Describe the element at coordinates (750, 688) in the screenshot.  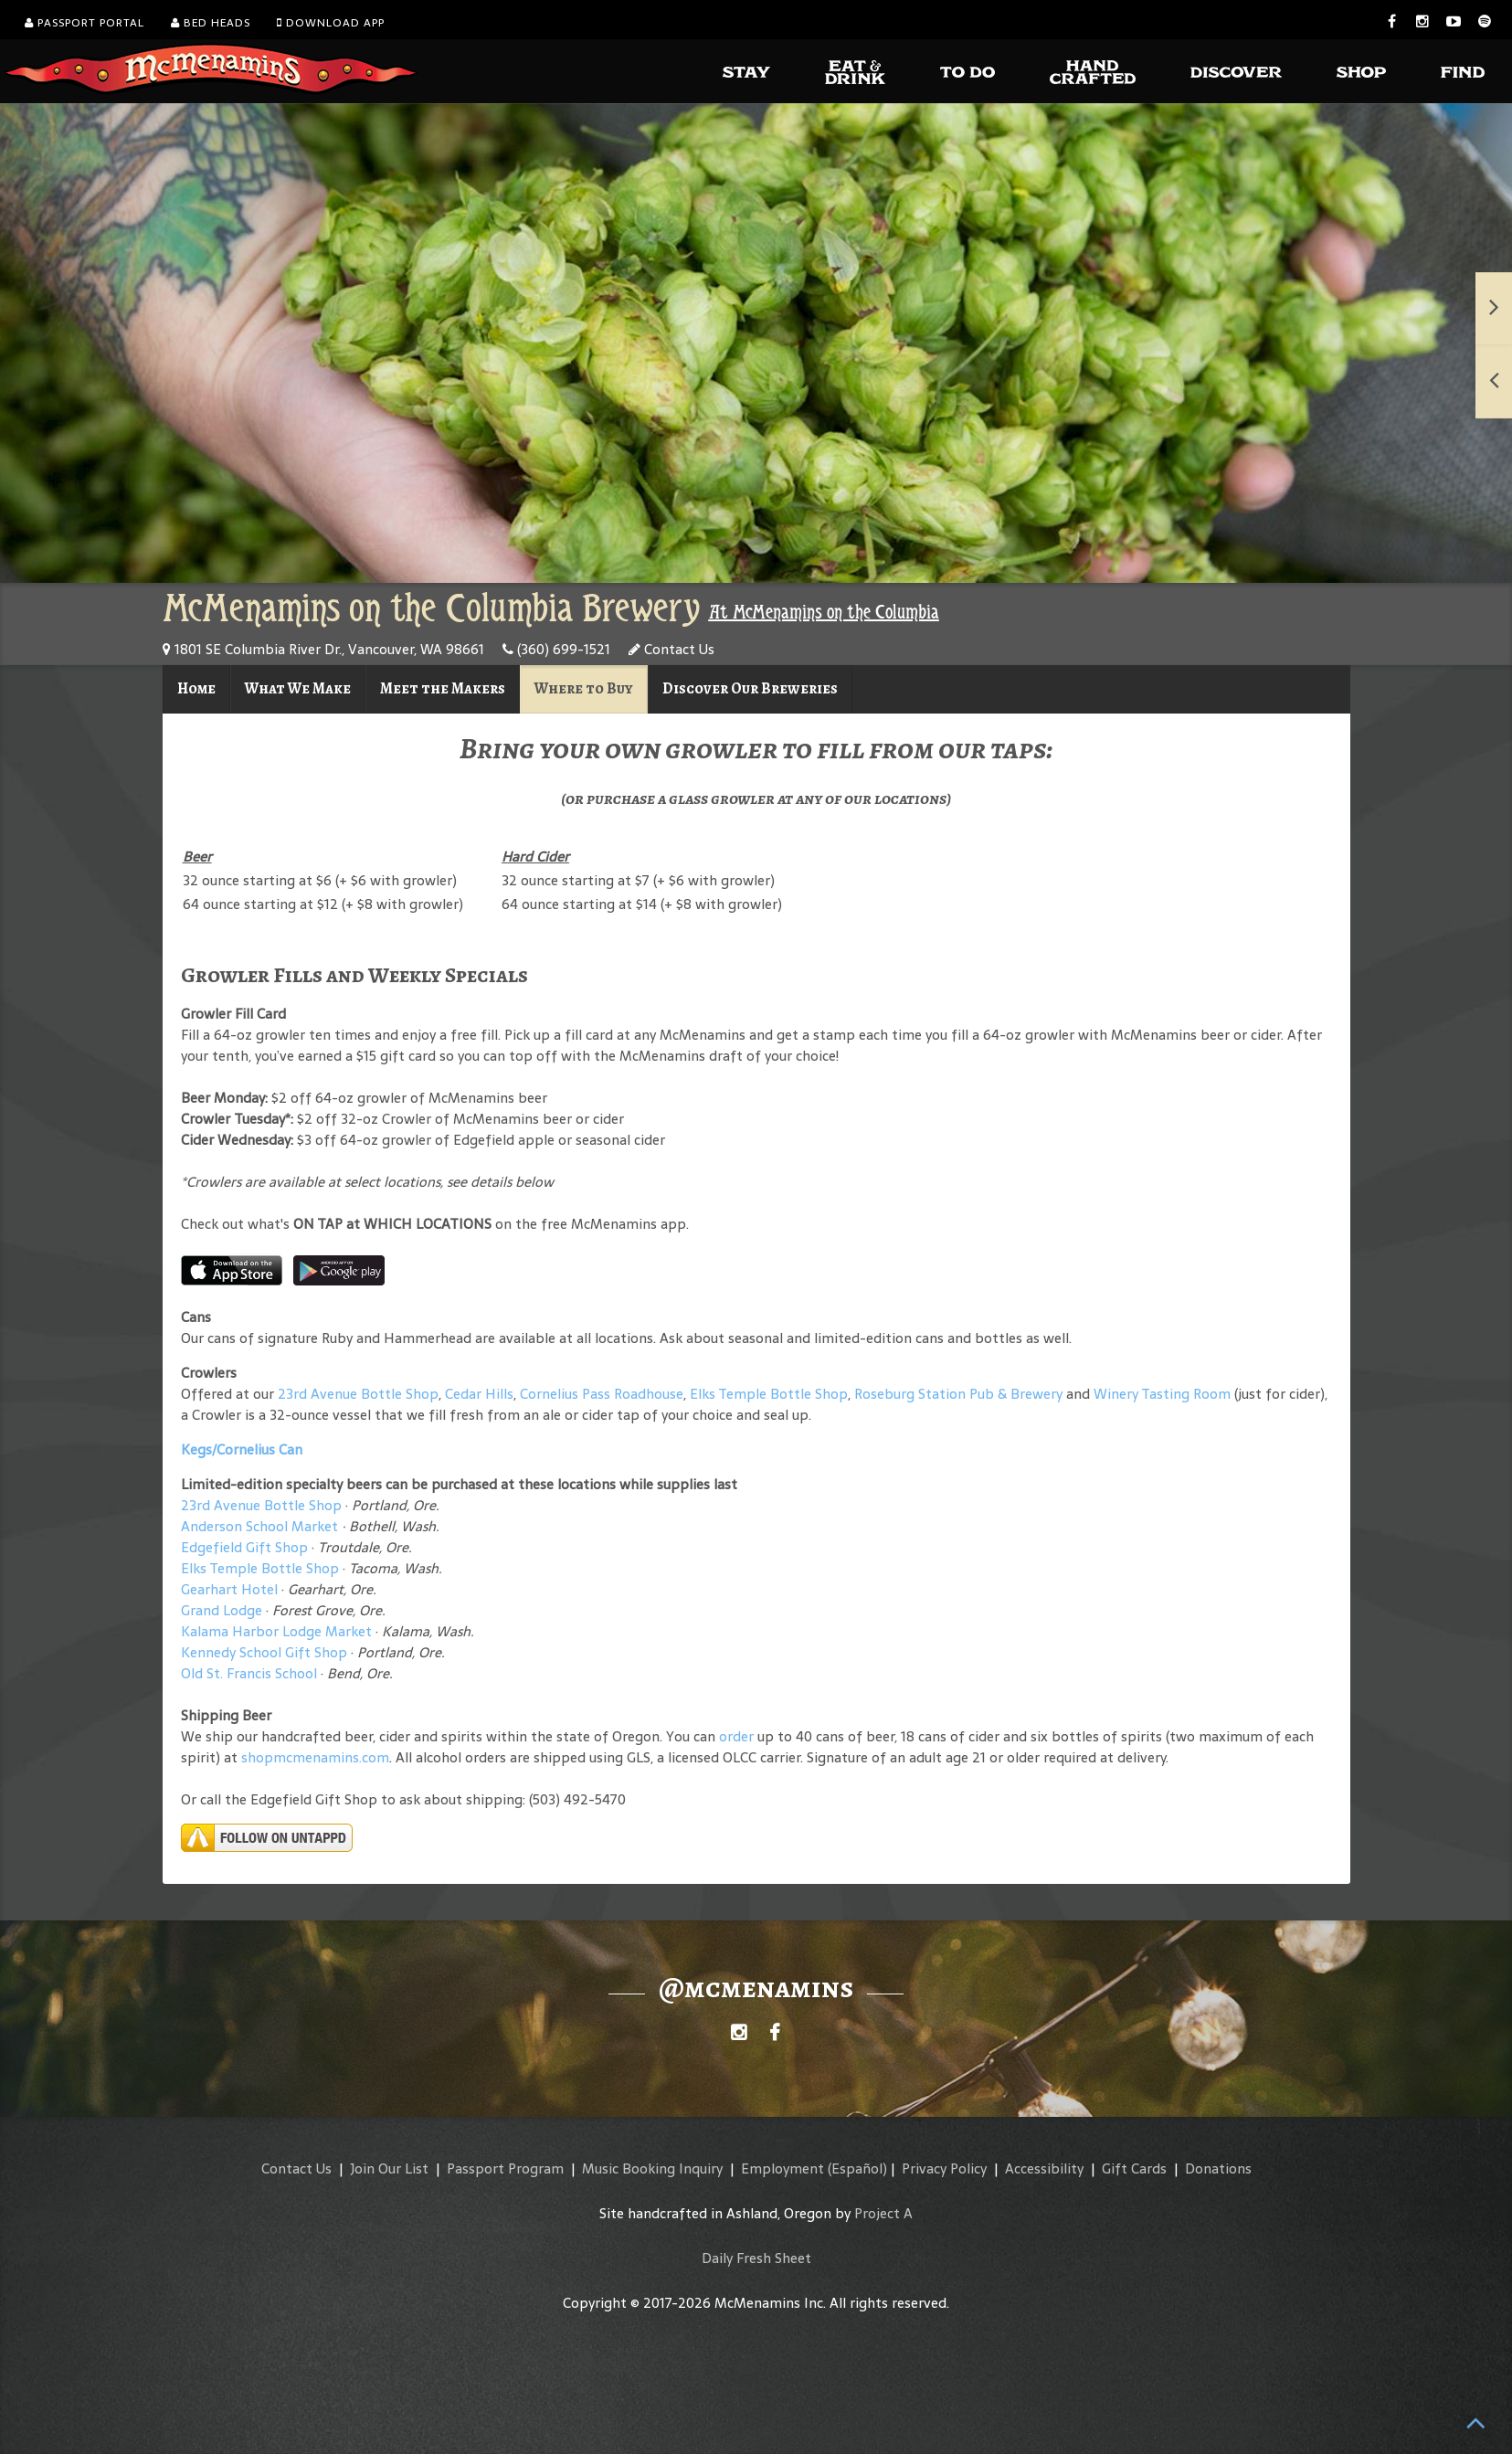
I see `Discover Our Breweries` at that location.